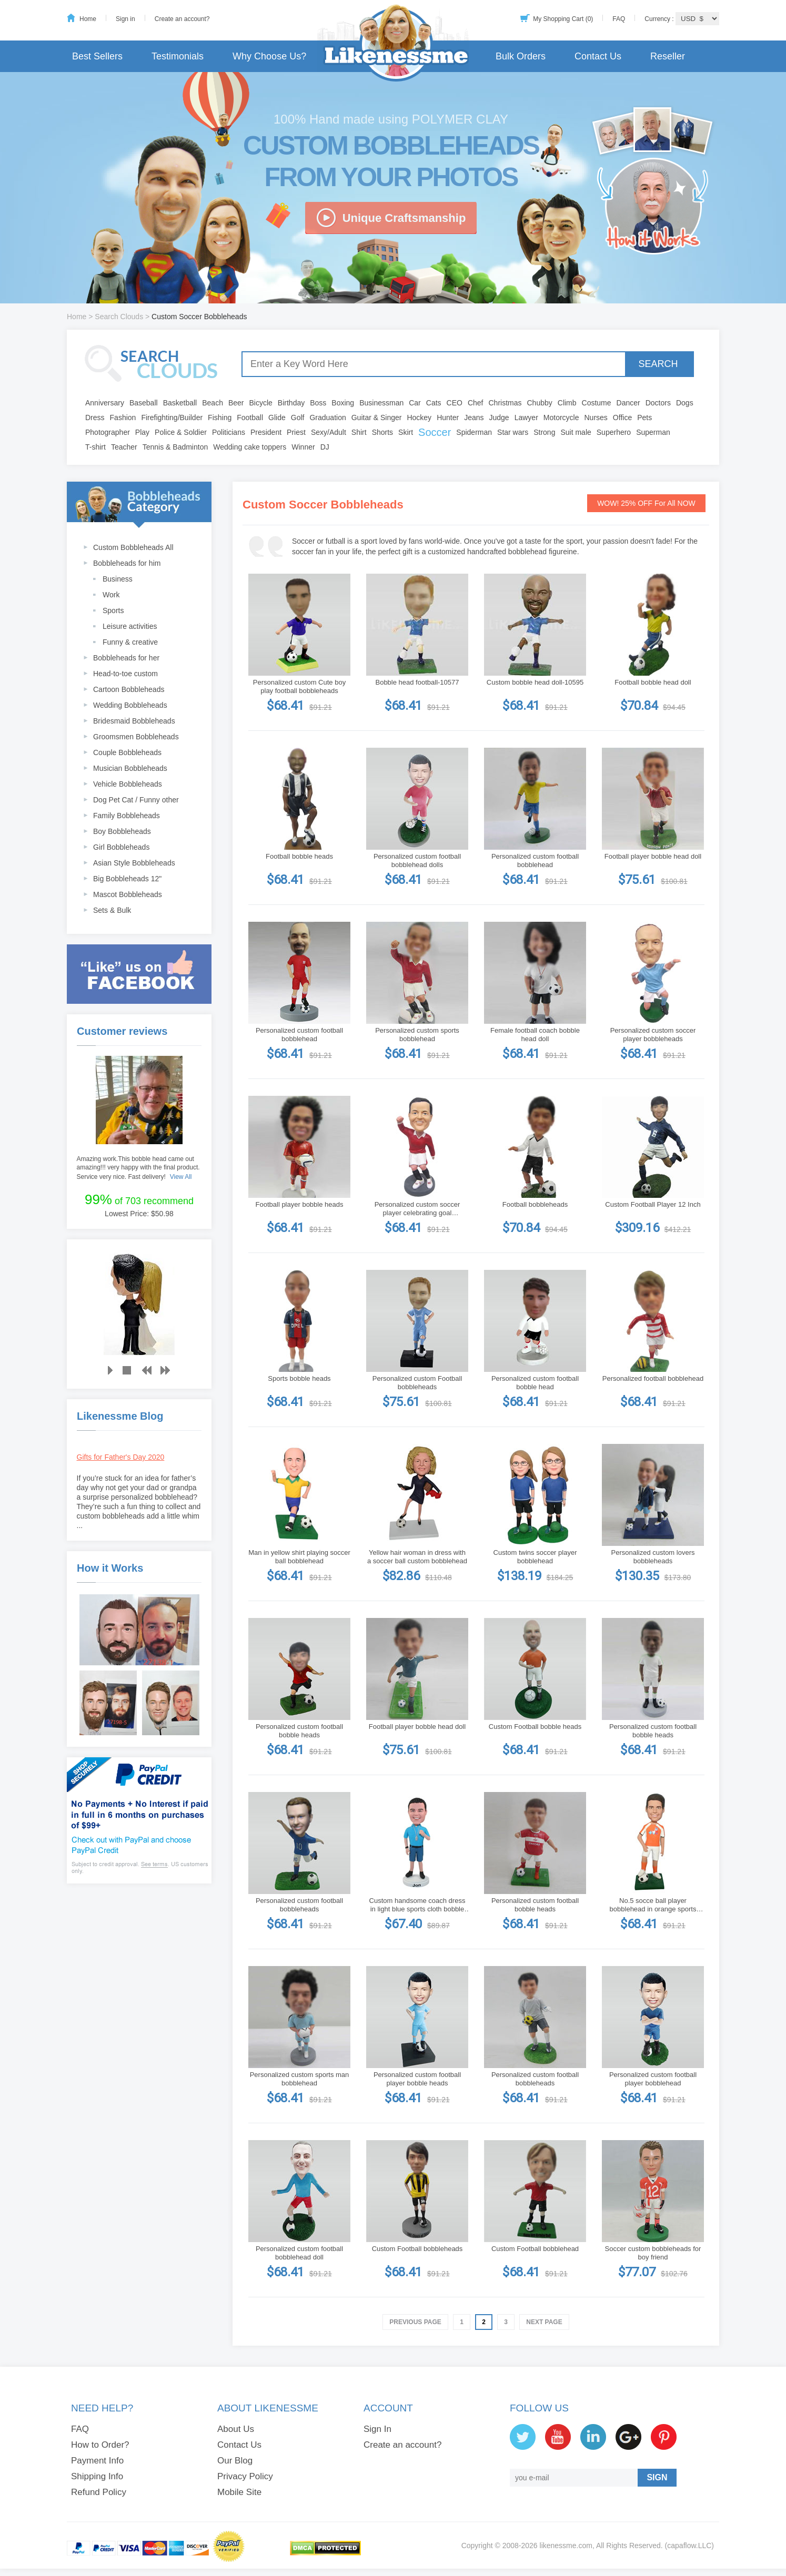 The image size is (786, 2576). Describe the element at coordinates (684, 403) in the screenshot. I see `Dogs` at that location.